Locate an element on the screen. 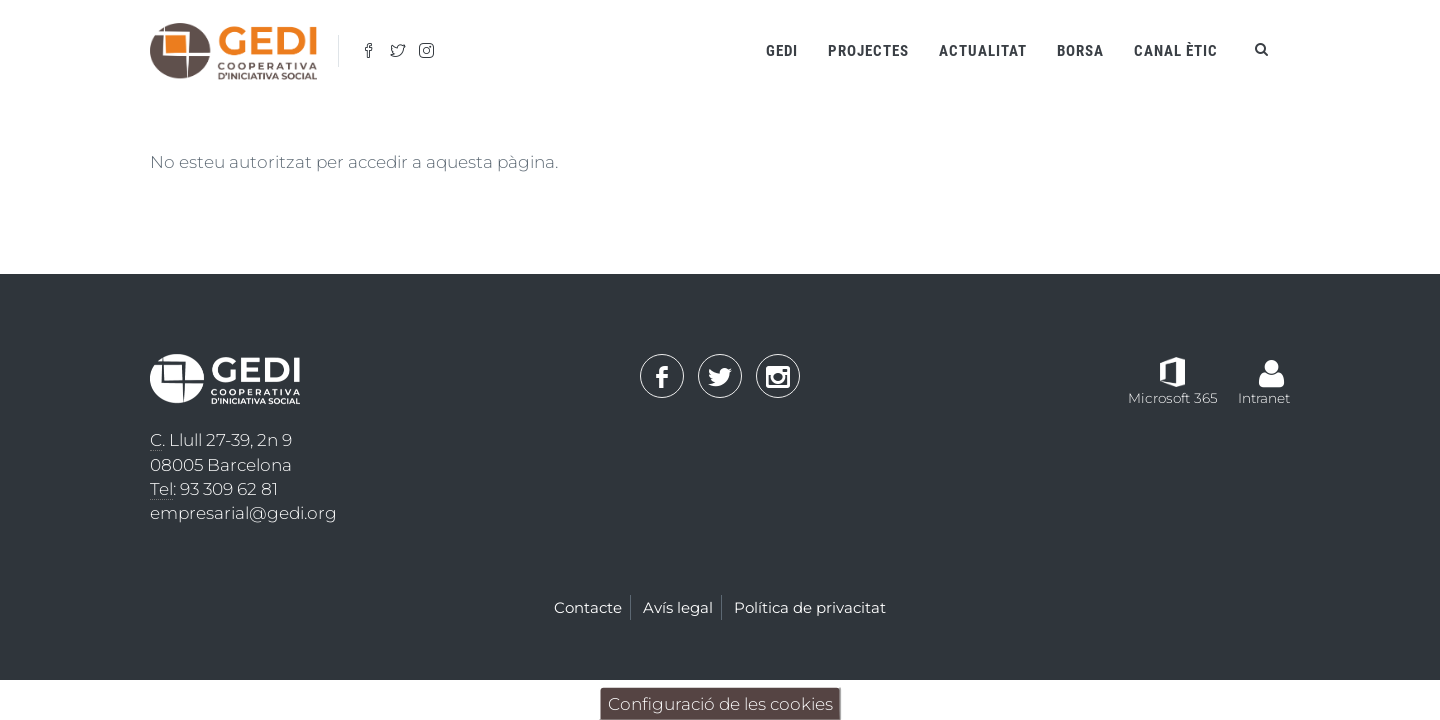 The height and width of the screenshot is (720, 1440). Actualitat is located at coordinates (983, 51).